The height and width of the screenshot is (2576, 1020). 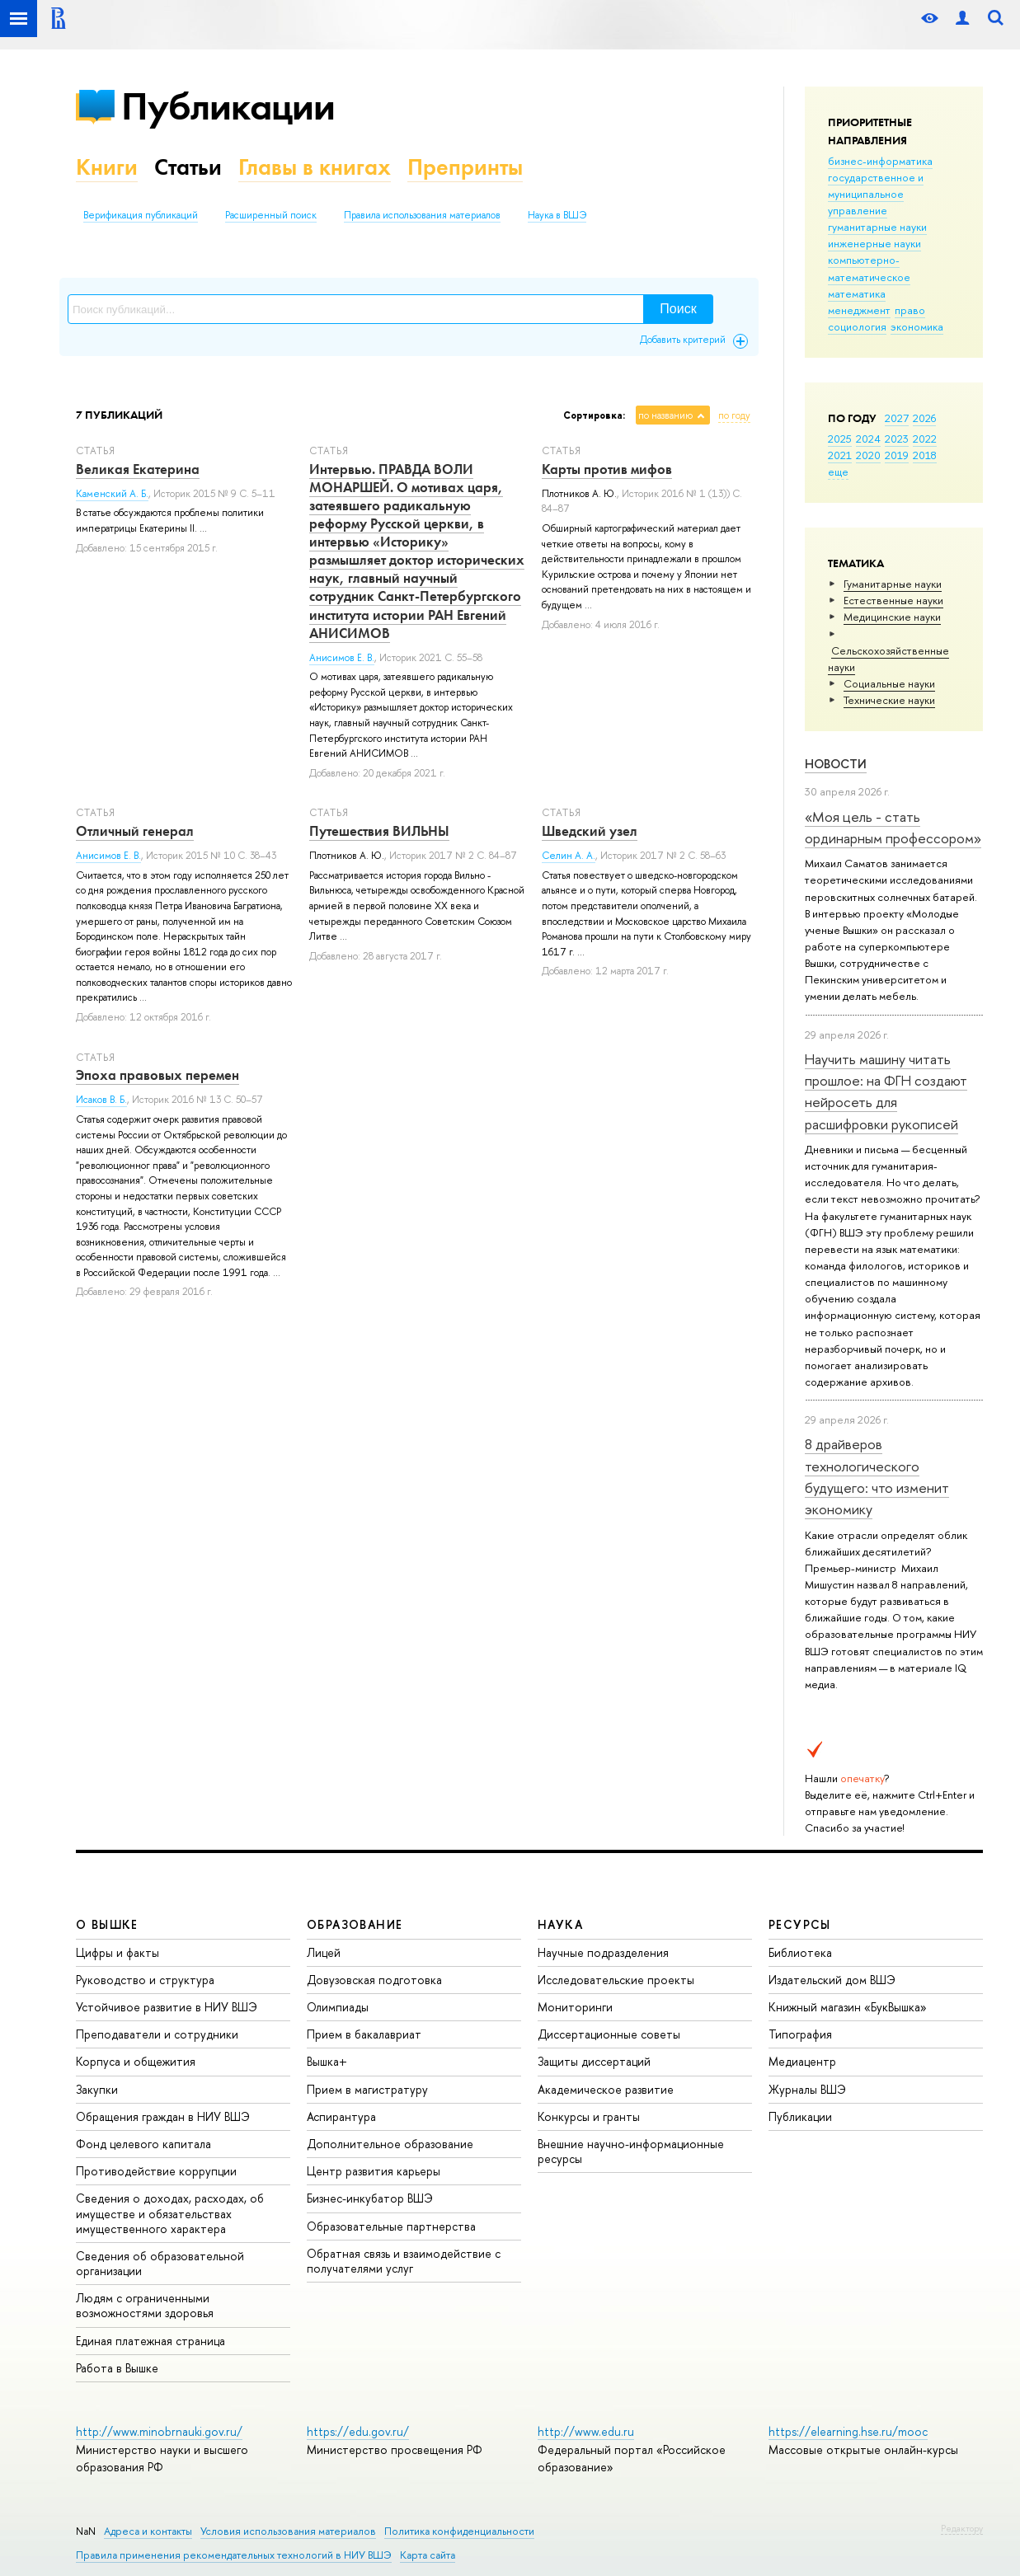 I want to click on Правила использования материалов, so click(x=422, y=215).